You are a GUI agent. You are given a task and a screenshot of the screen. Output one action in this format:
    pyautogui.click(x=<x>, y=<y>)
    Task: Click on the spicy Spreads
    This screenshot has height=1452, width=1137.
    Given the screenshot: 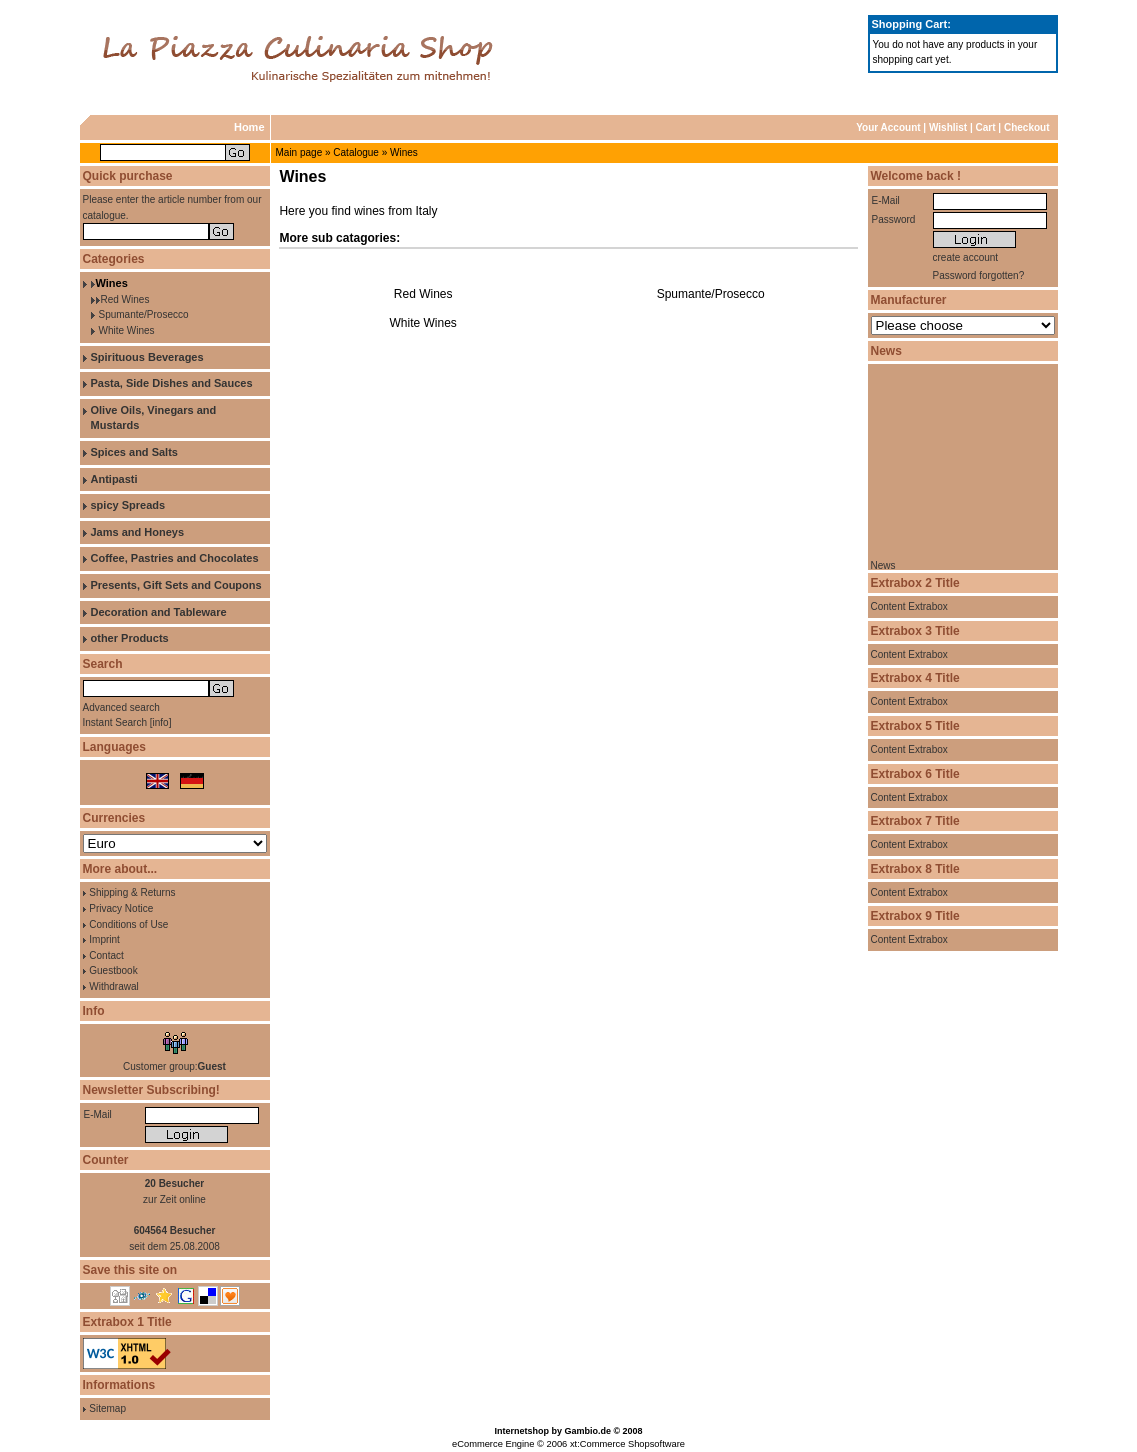 What is the action you would take?
    pyautogui.click(x=128, y=505)
    